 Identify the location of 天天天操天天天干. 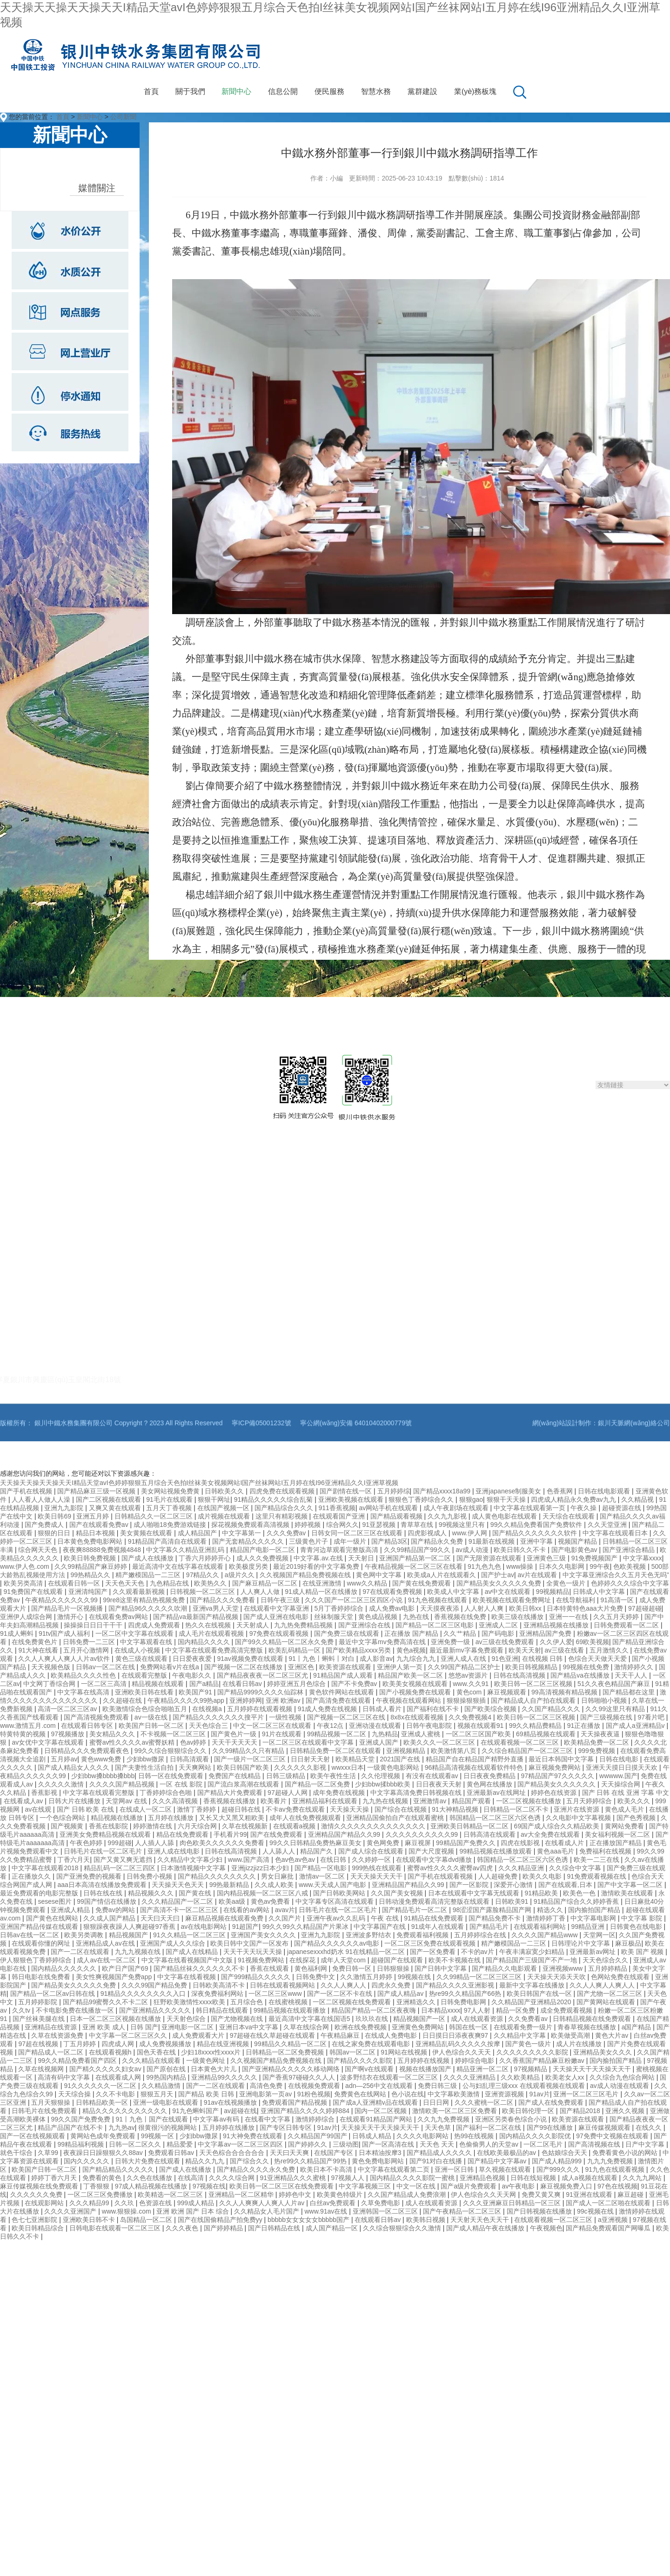
(377, 1876).